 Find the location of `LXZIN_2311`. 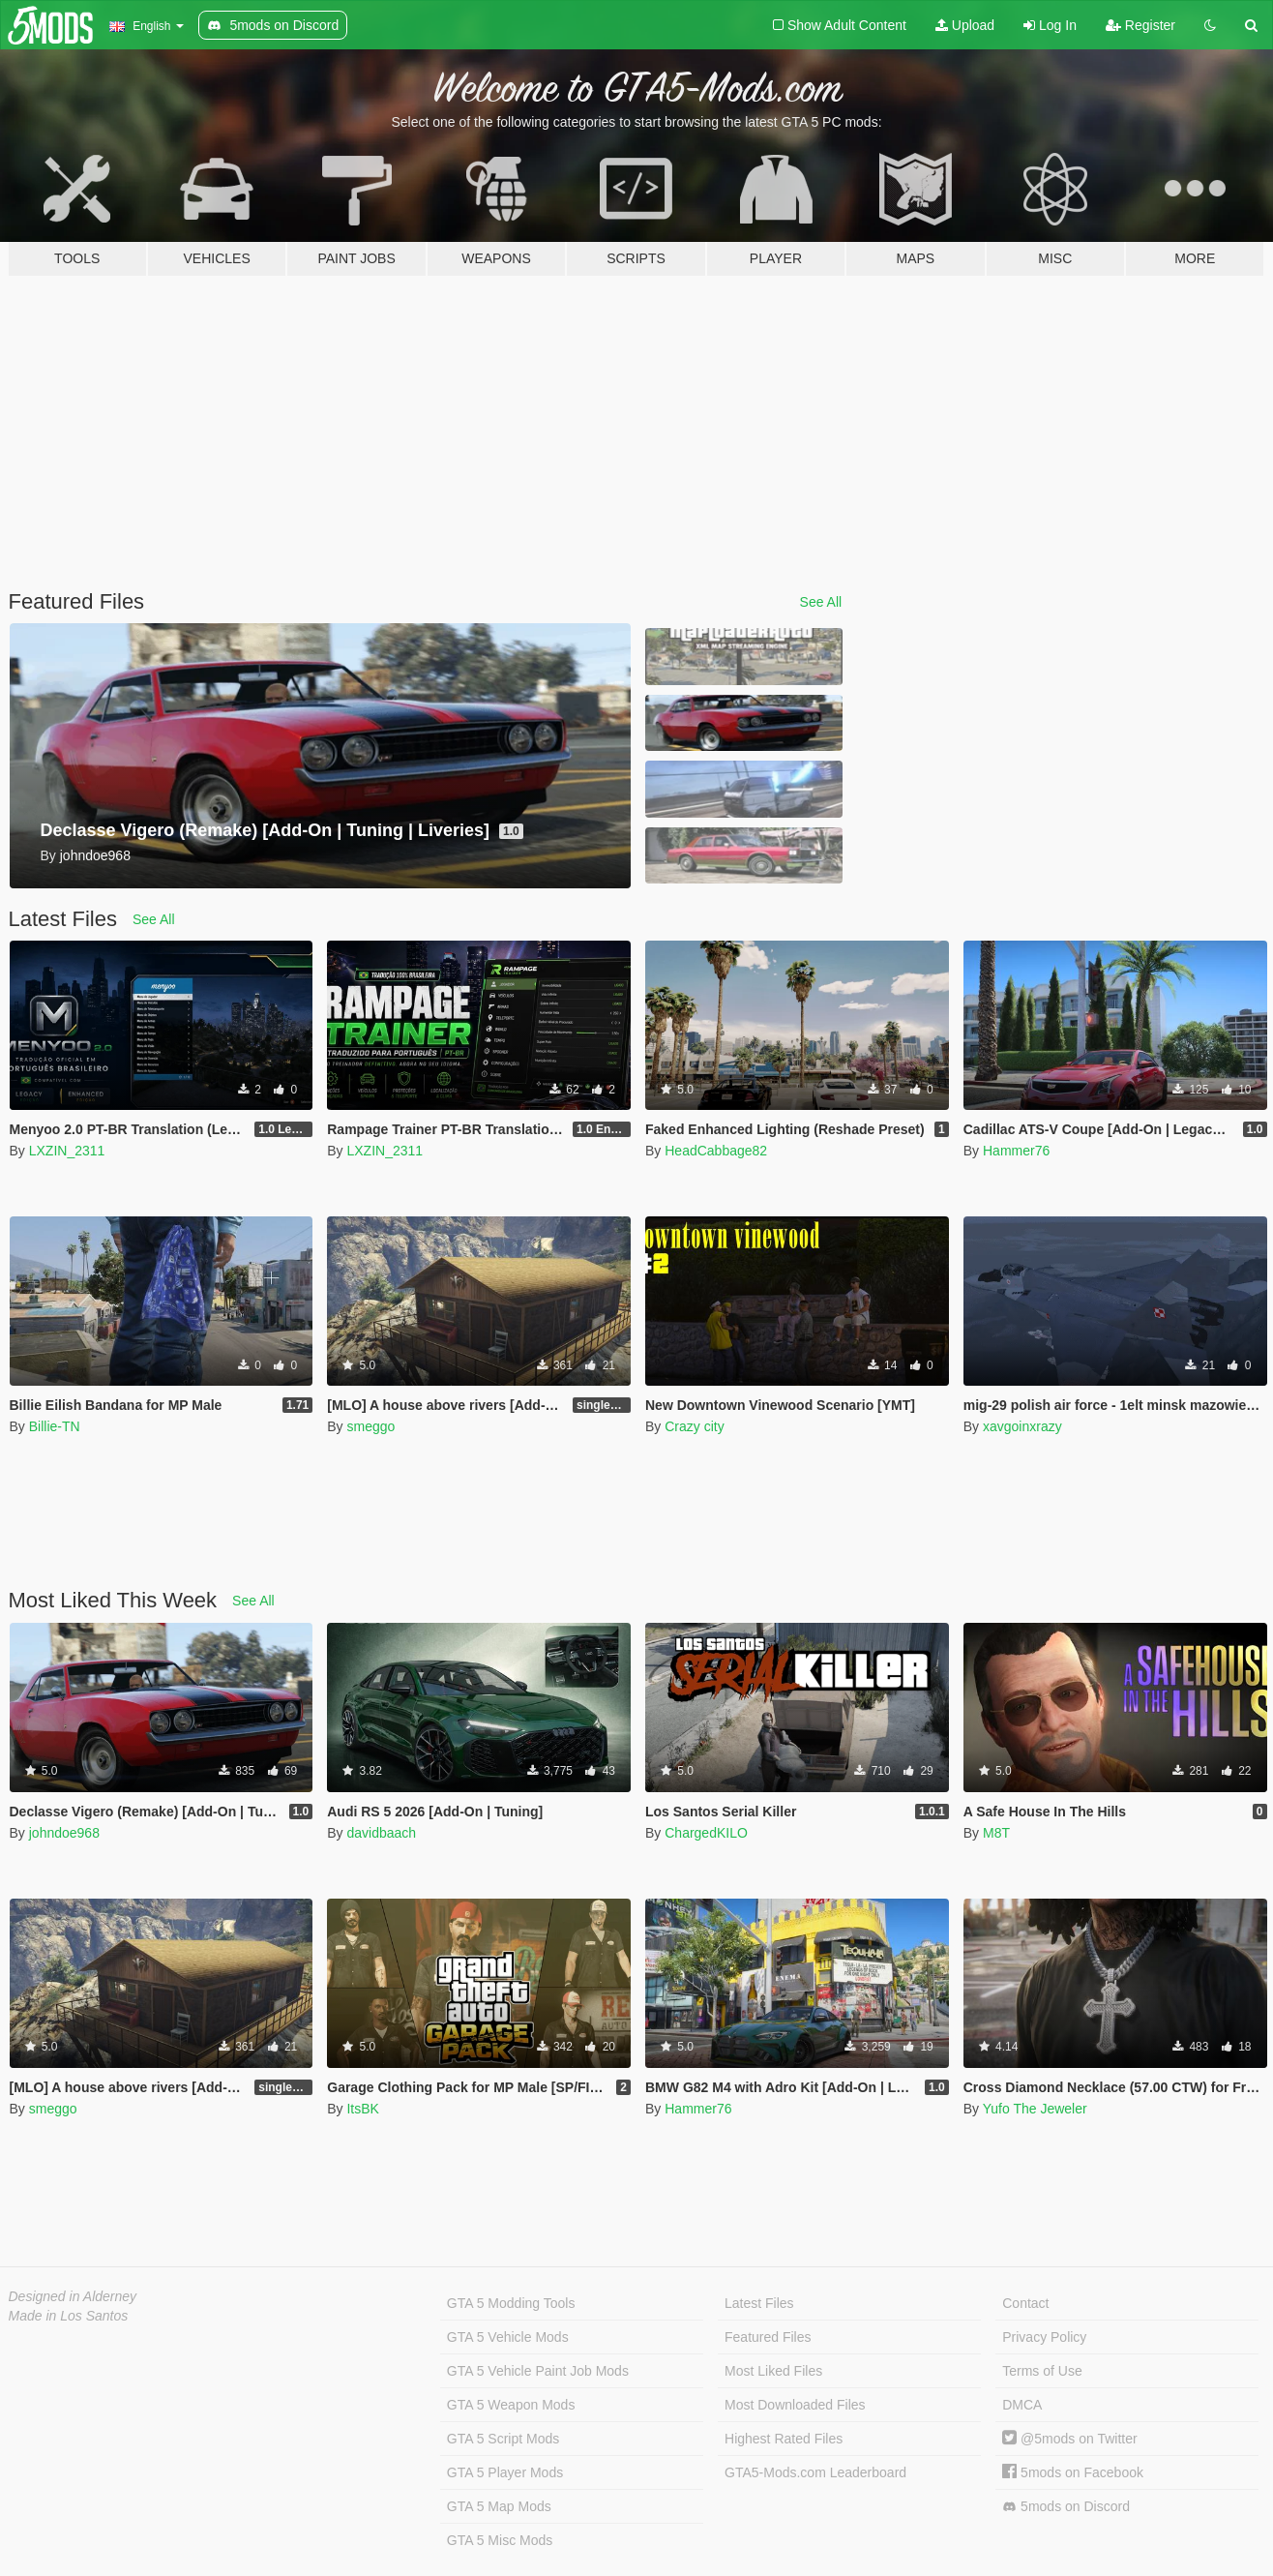

LXZIN_2311 is located at coordinates (67, 1150).